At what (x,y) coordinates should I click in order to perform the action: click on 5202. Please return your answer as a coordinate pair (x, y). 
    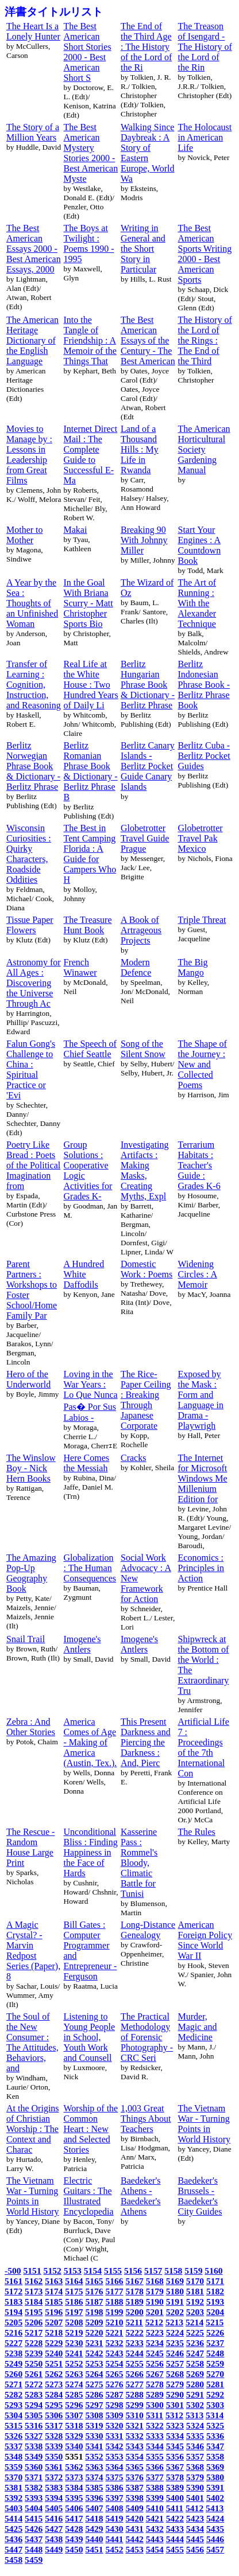
    Looking at the image, I should click on (175, 2312).